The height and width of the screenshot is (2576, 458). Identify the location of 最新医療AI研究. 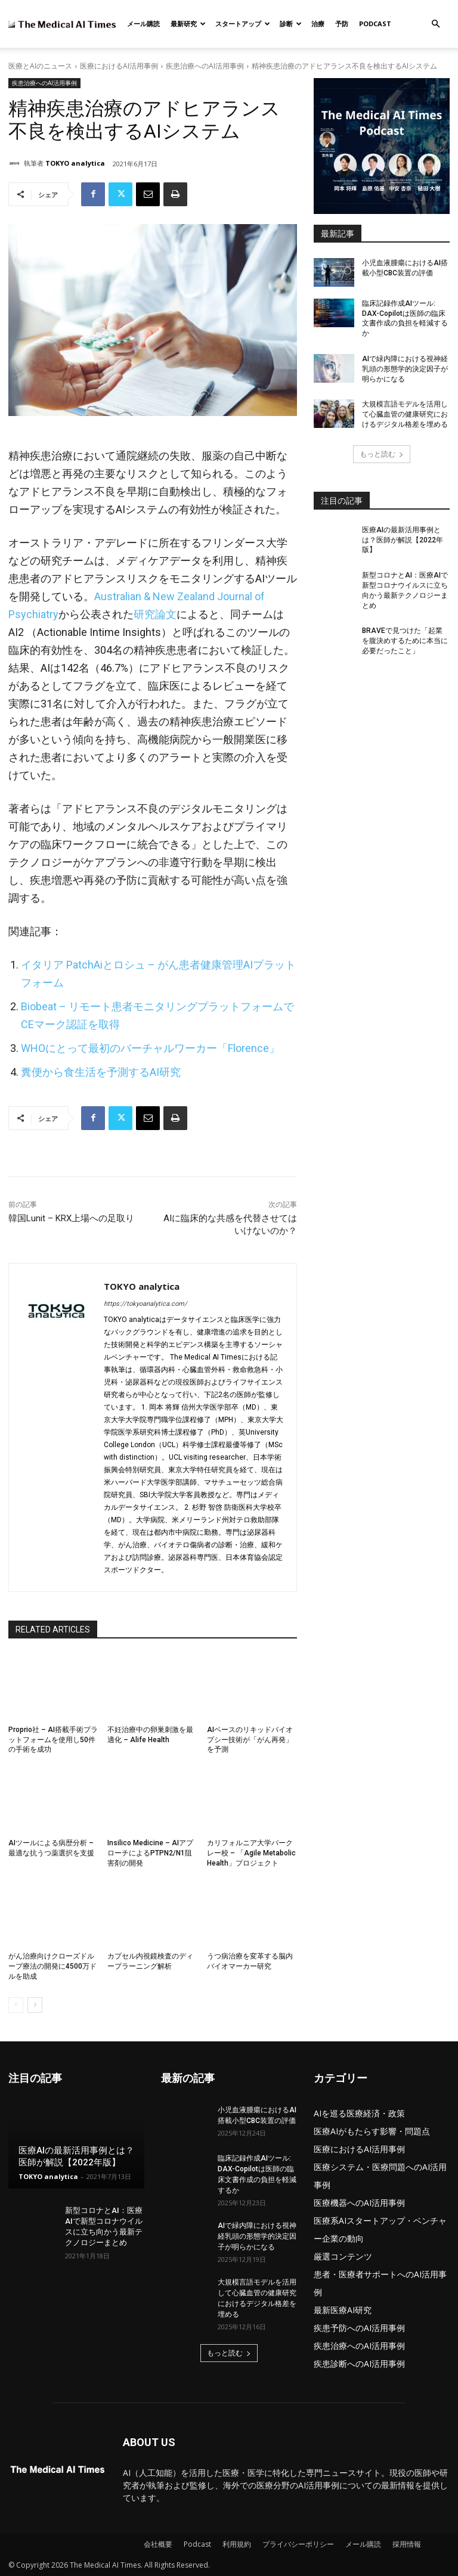
(343, 2310).